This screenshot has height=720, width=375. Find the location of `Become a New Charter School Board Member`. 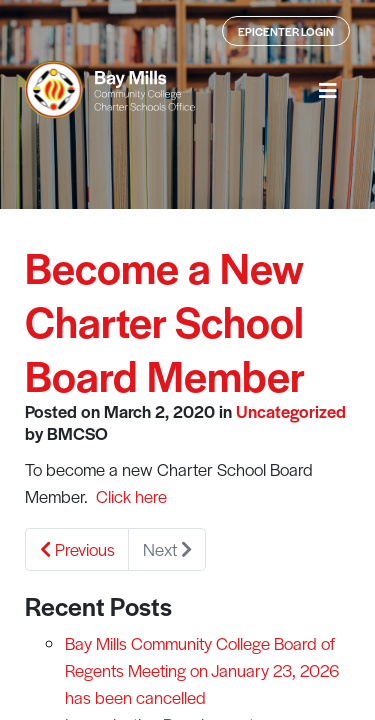

Become a New Charter School Board Member is located at coordinates (165, 320).